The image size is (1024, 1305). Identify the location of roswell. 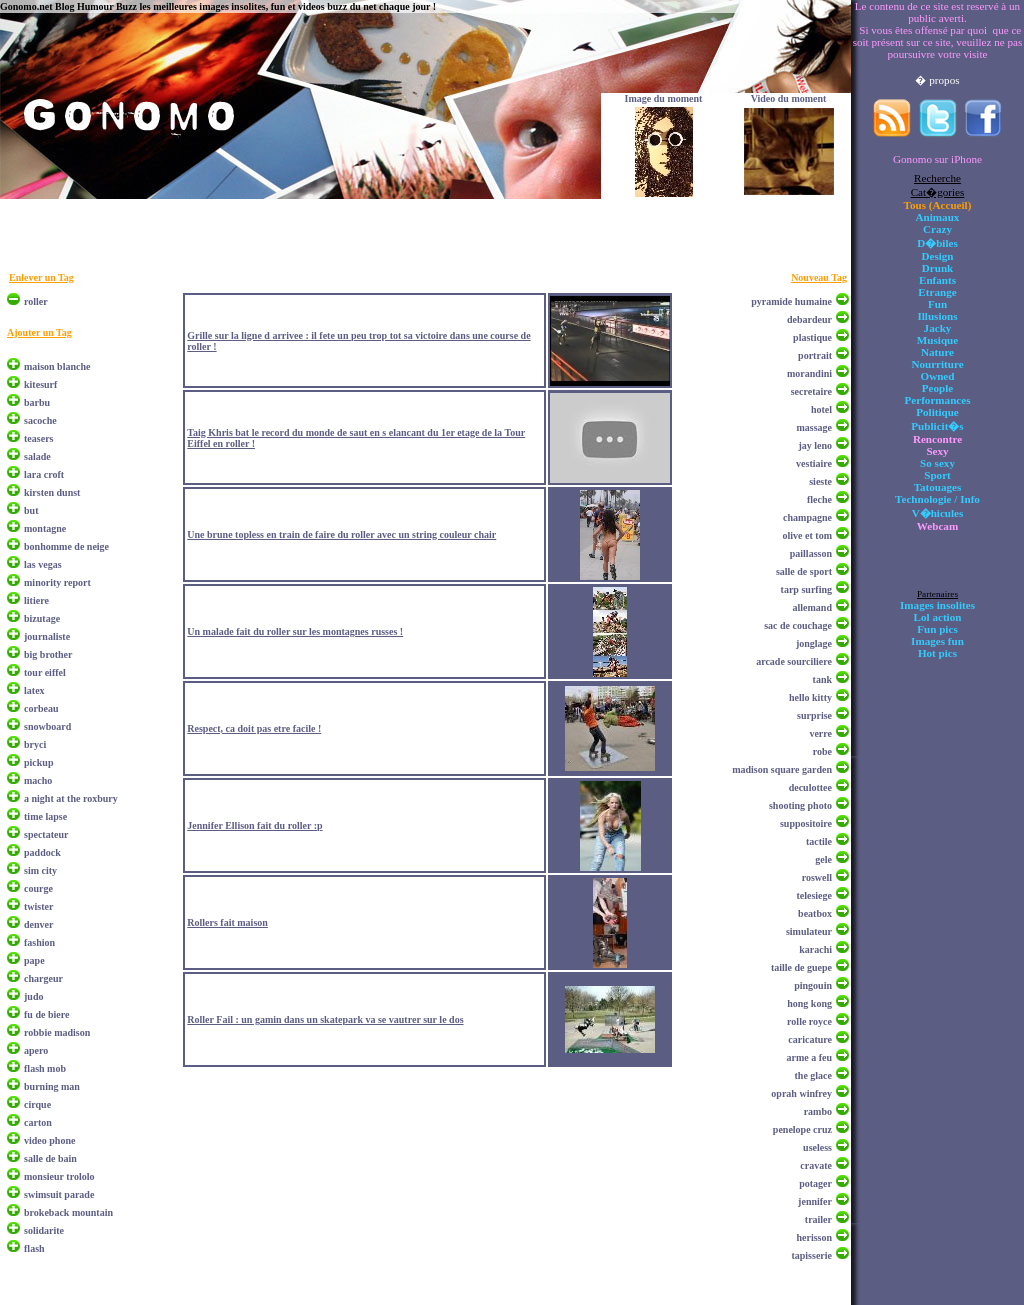
(817, 877).